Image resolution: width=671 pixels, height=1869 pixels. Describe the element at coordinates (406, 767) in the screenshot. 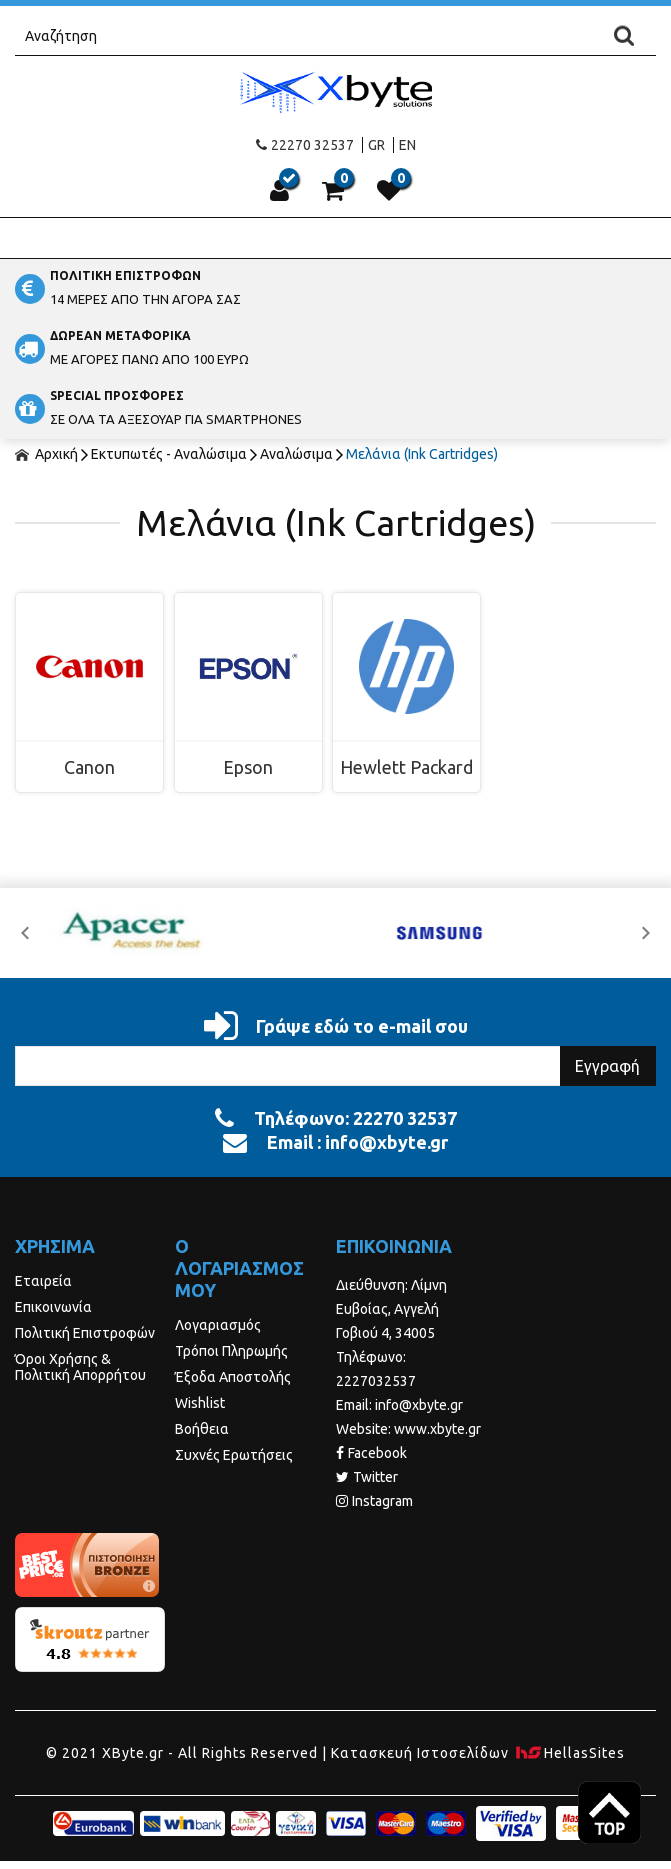

I see `Hewlett Packard` at that location.